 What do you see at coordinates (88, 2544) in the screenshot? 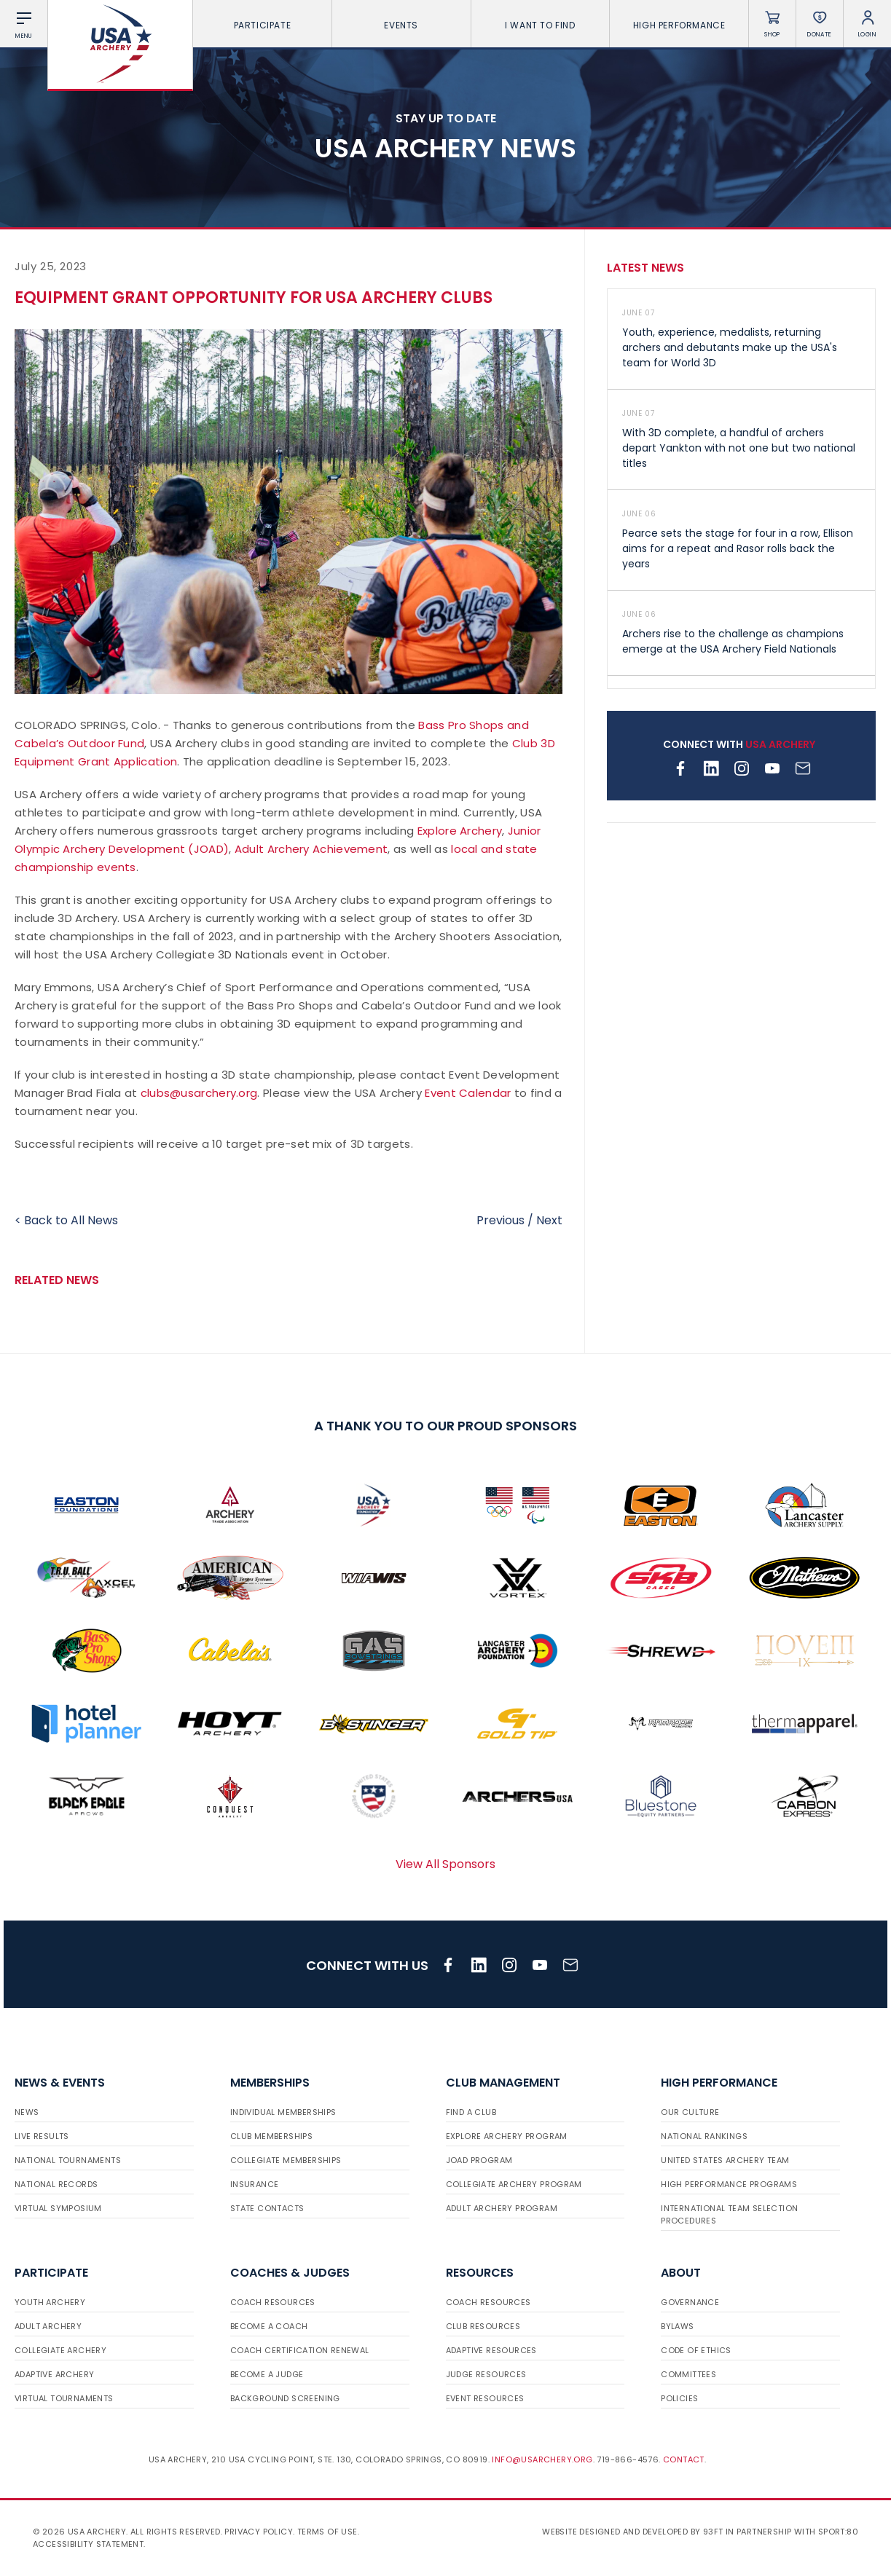
I see `Accessibility Statement` at bounding box center [88, 2544].